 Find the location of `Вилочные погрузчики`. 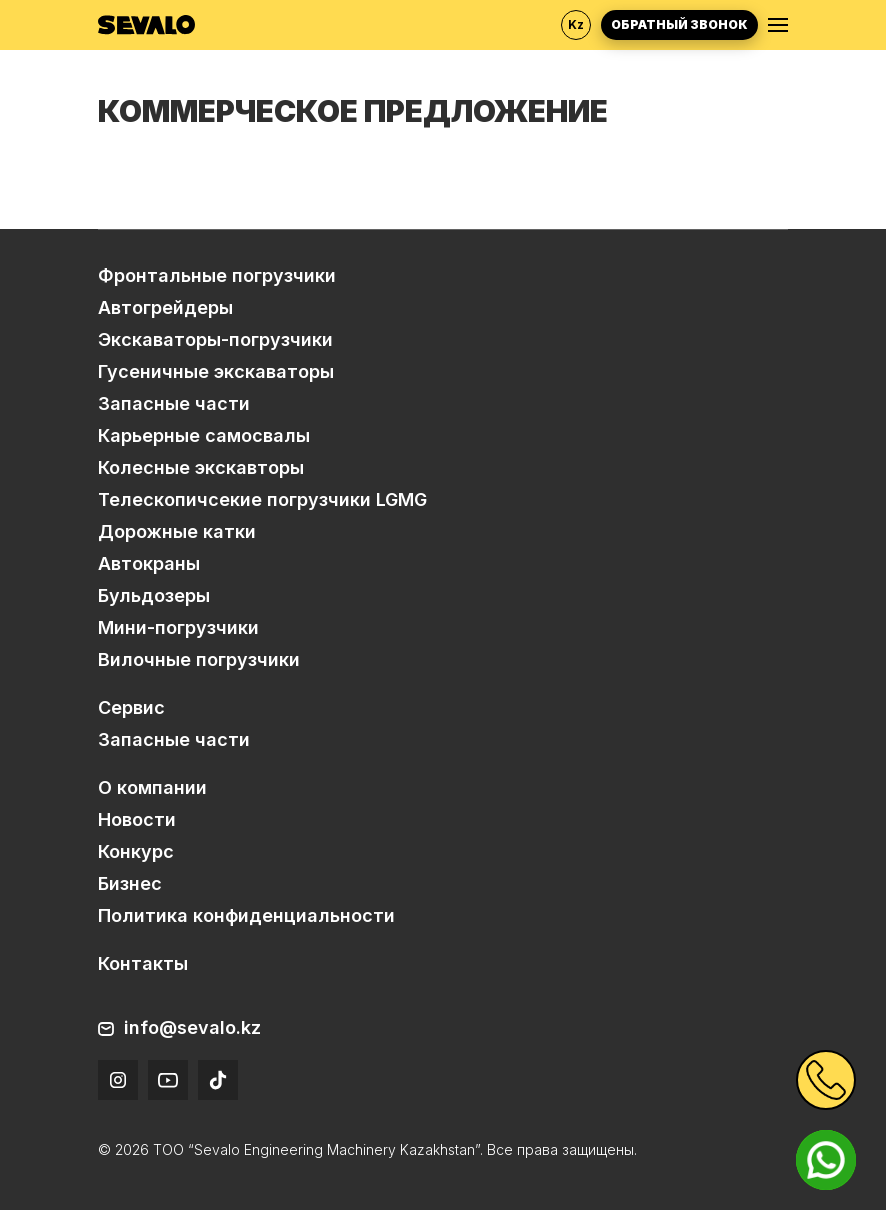

Вилочные погрузчики is located at coordinates (199, 659).